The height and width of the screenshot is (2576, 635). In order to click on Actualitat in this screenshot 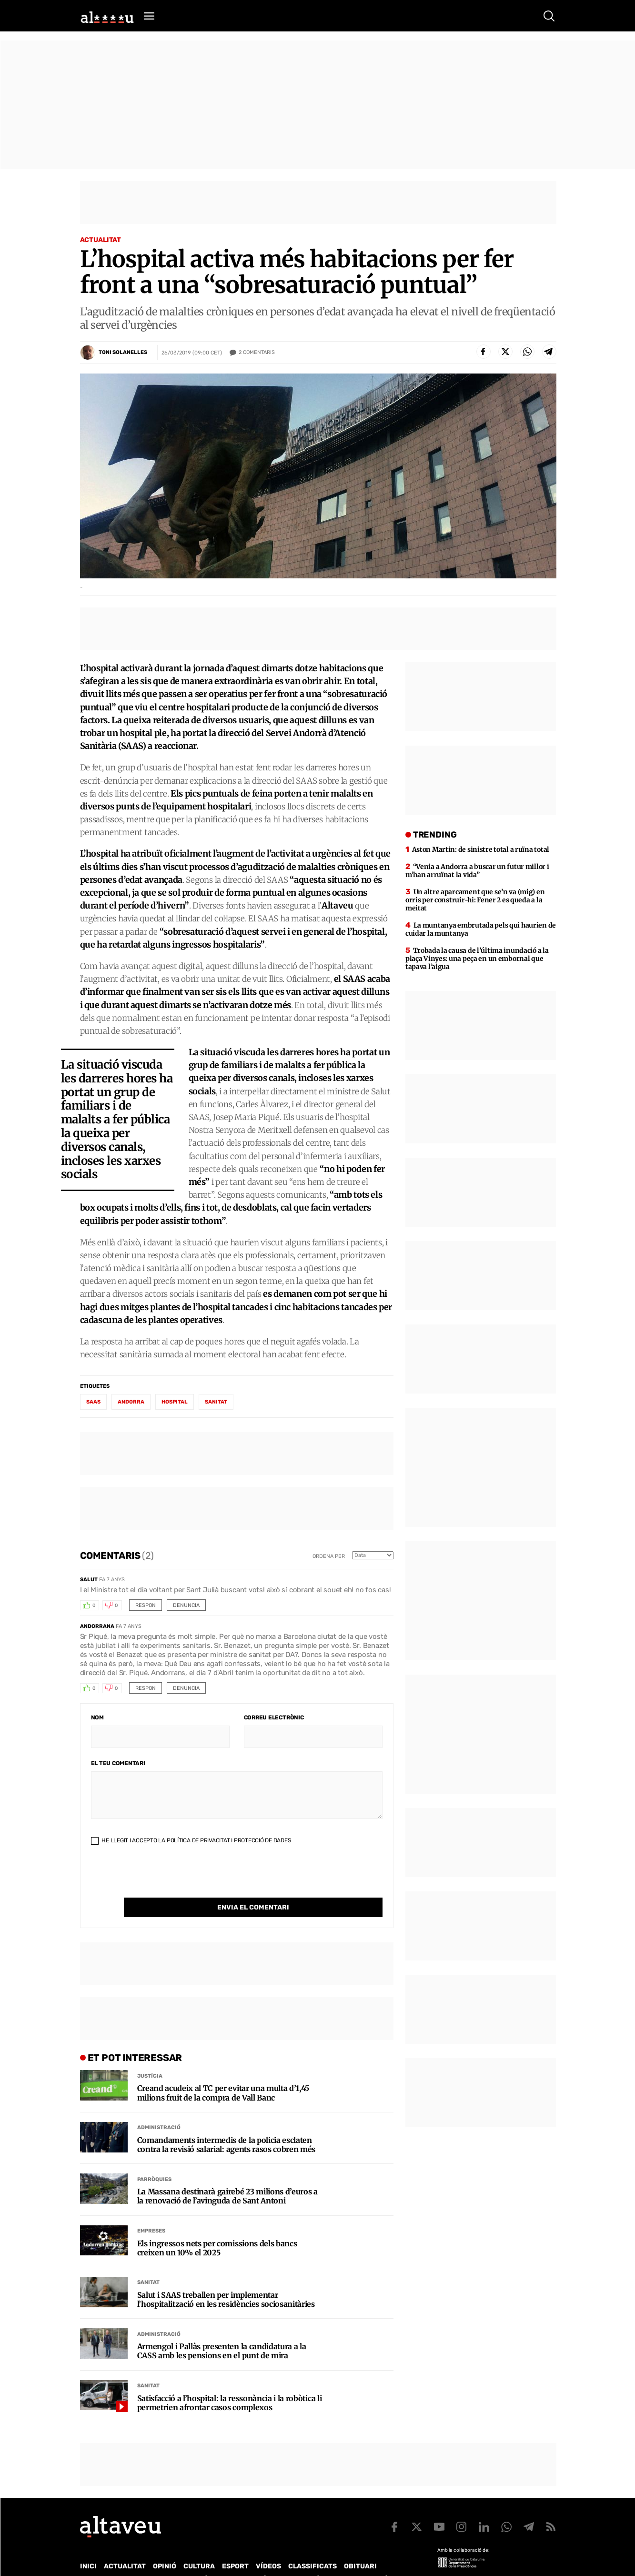, I will do `click(100, 240)`.